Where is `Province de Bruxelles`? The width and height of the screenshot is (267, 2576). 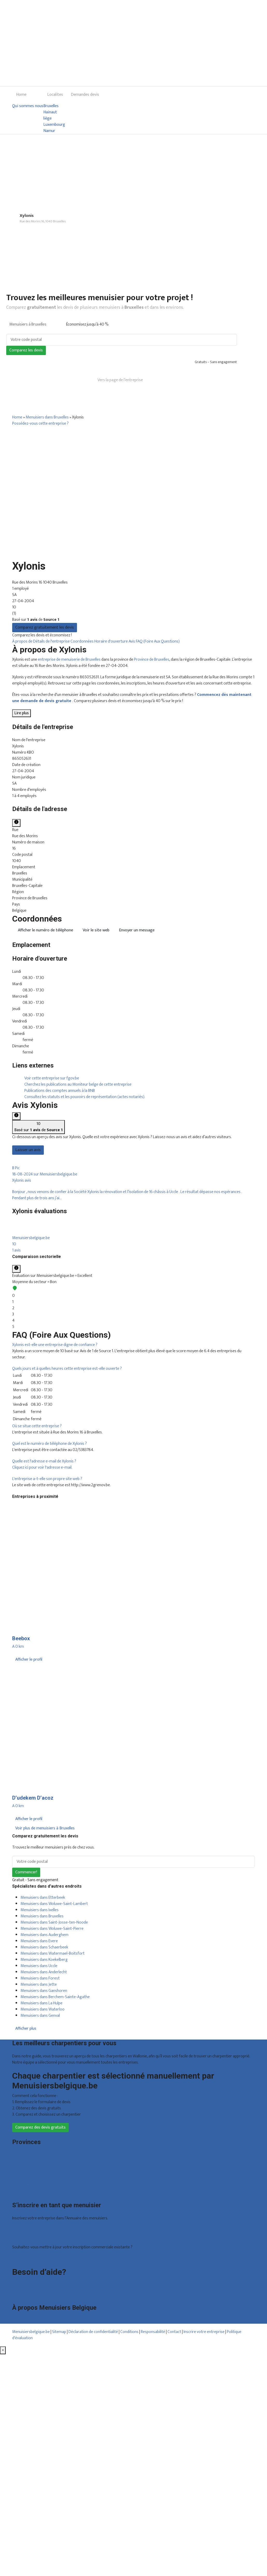 Province de Bruxelles is located at coordinates (151, 659).